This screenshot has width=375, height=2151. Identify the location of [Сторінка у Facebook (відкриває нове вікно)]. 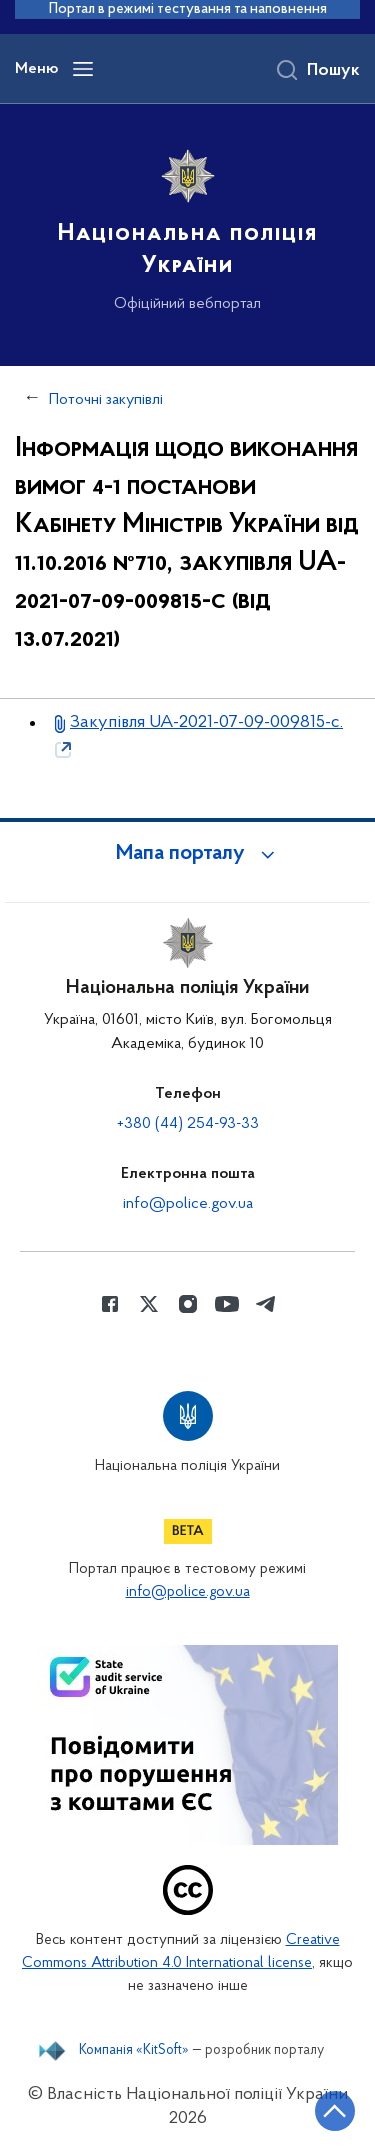
(110, 1304).